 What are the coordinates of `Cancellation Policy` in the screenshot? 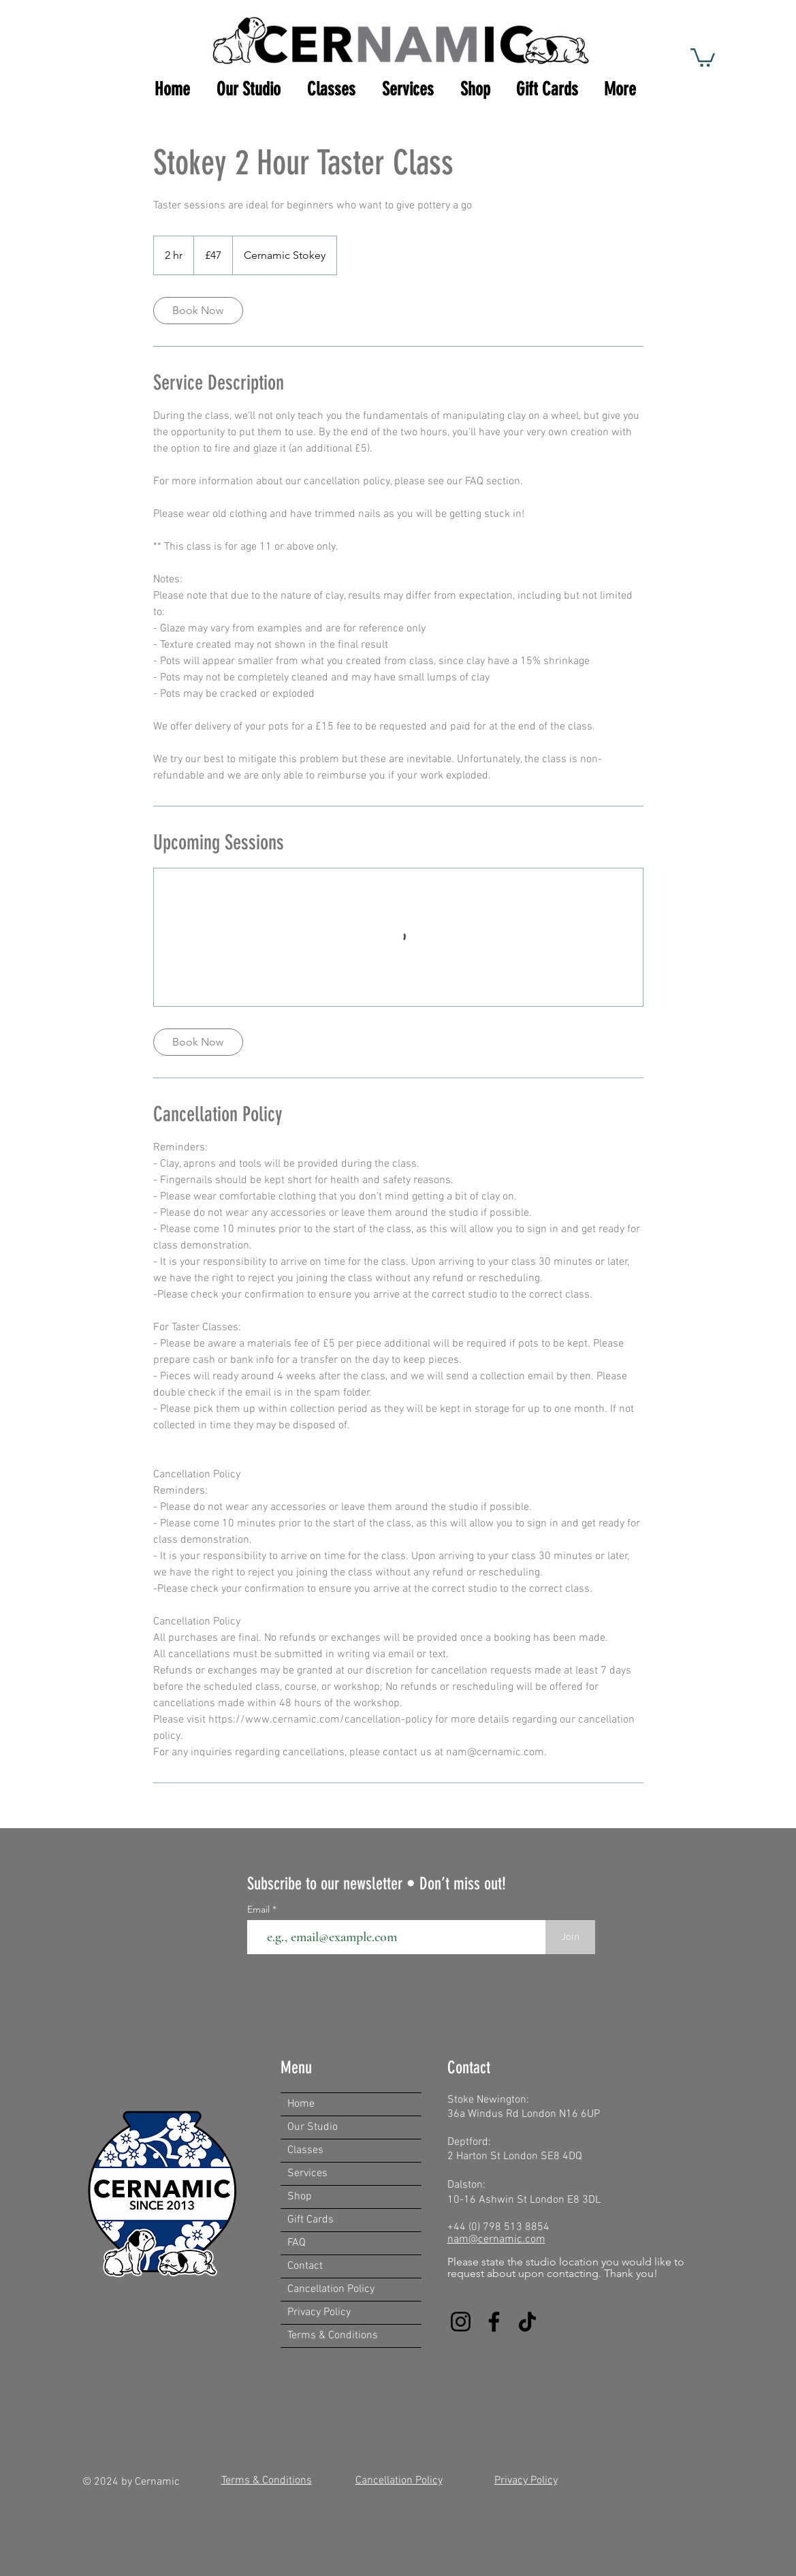 It's located at (331, 2289).